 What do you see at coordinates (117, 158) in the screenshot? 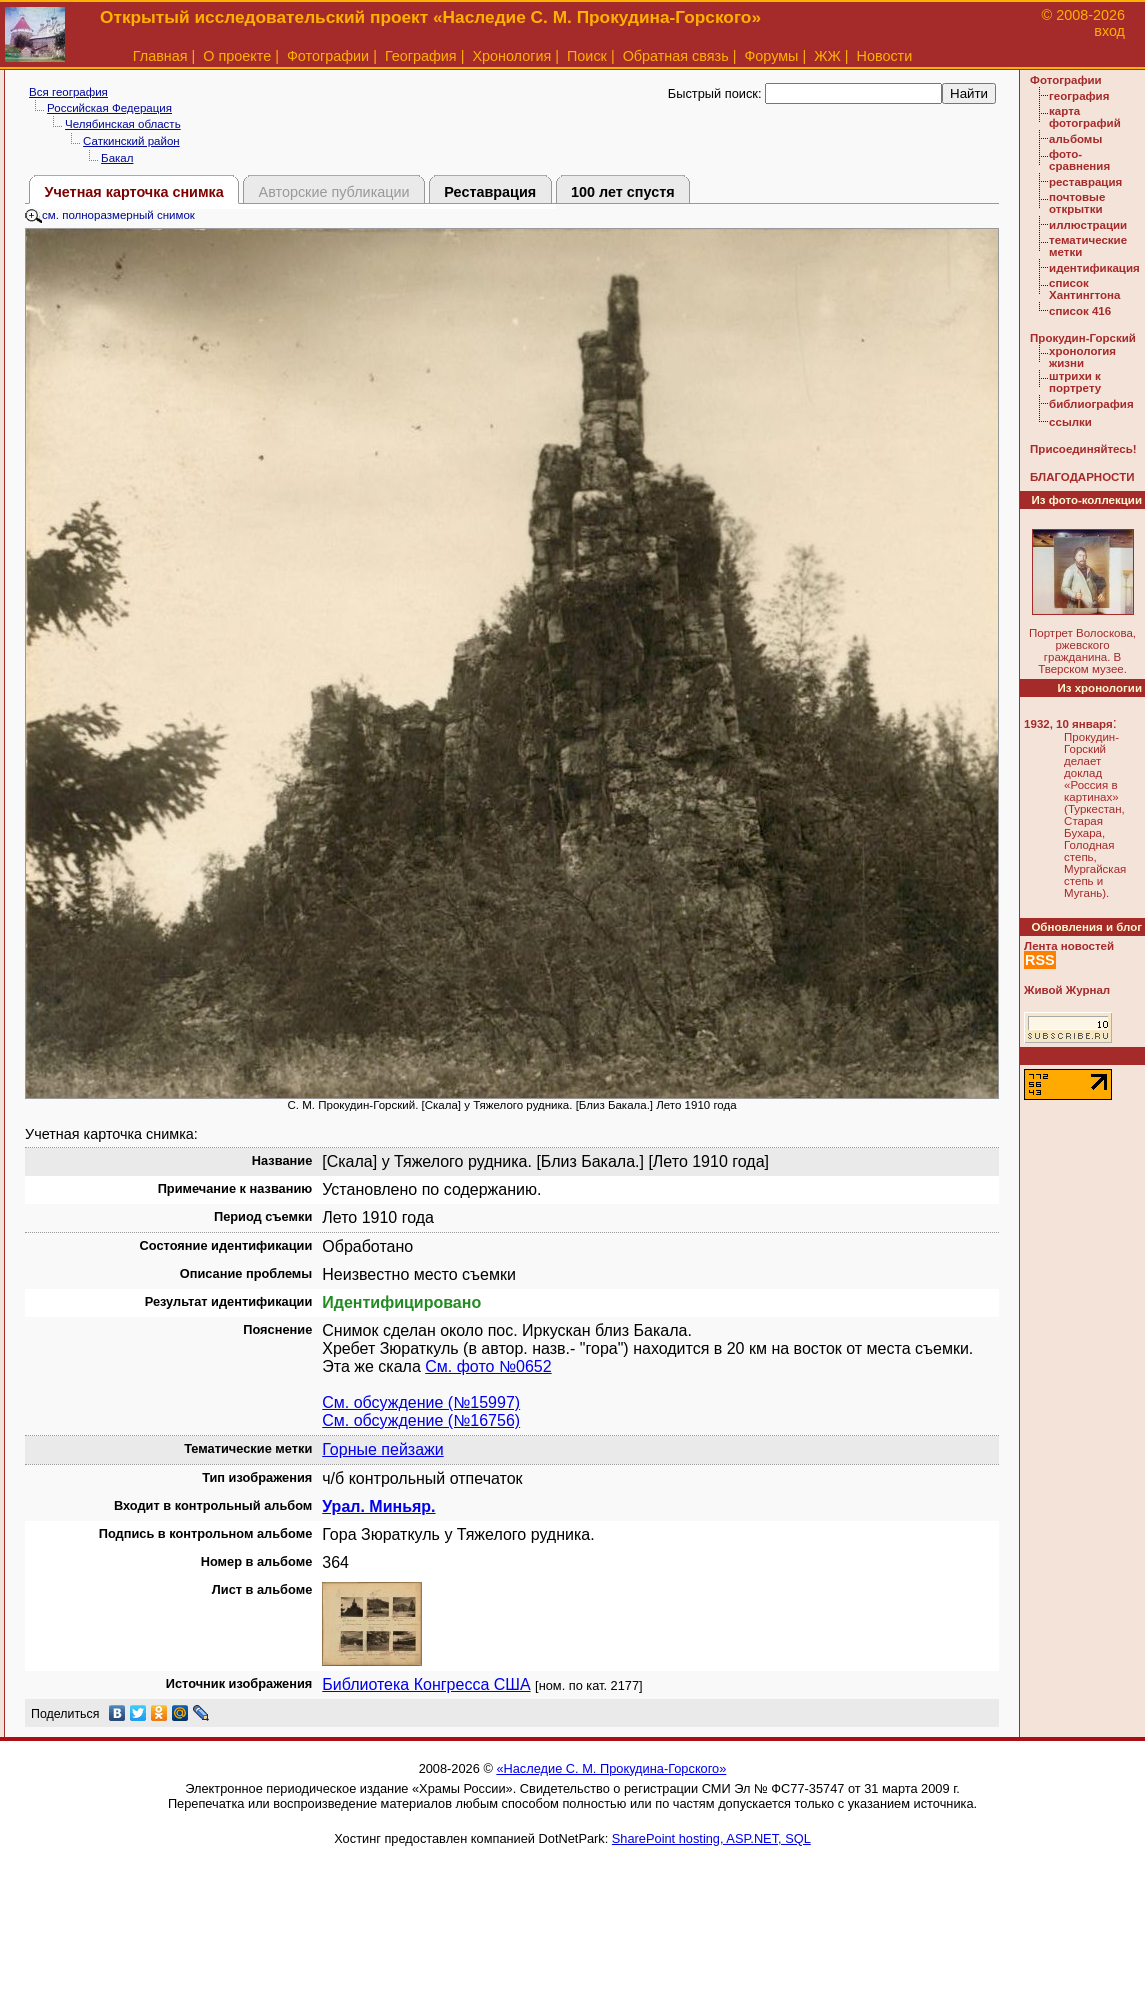
I see `Бакал` at bounding box center [117, 158].